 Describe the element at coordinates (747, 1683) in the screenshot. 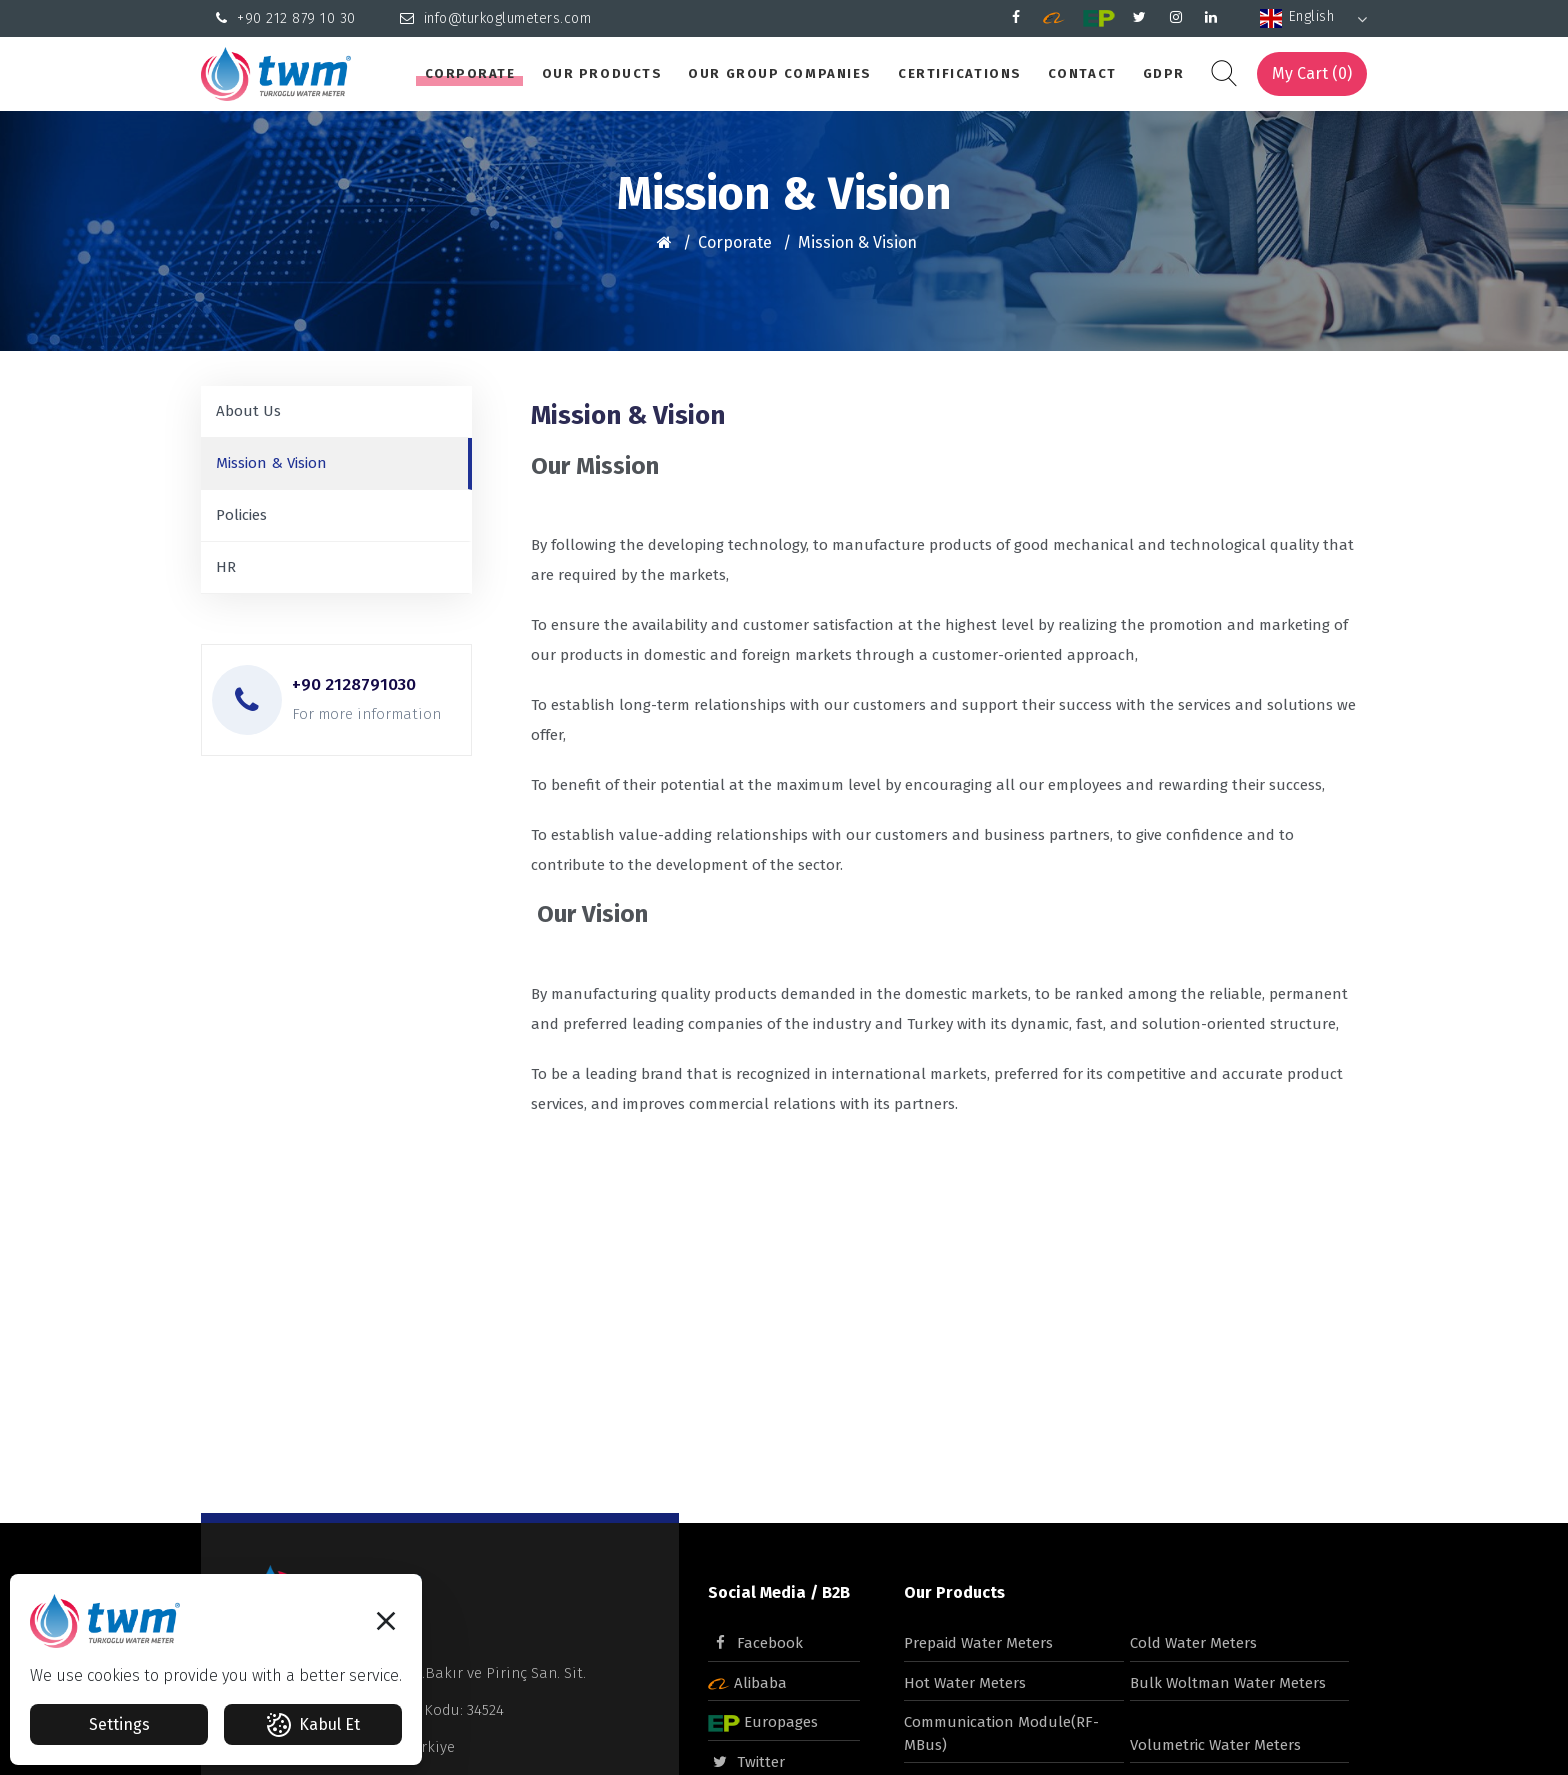

I see `Alibaba` at that location.